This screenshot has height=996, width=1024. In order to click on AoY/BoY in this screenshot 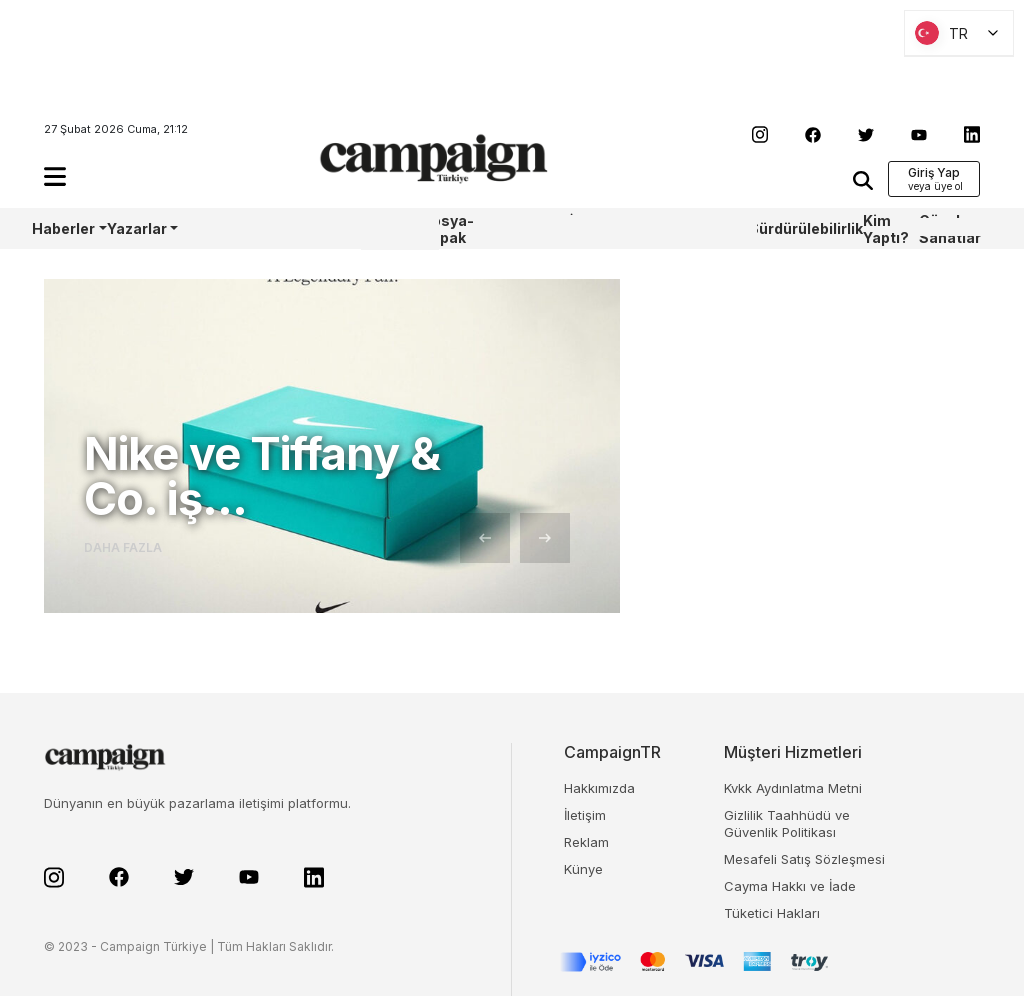, I will do `click(208, 228)`.